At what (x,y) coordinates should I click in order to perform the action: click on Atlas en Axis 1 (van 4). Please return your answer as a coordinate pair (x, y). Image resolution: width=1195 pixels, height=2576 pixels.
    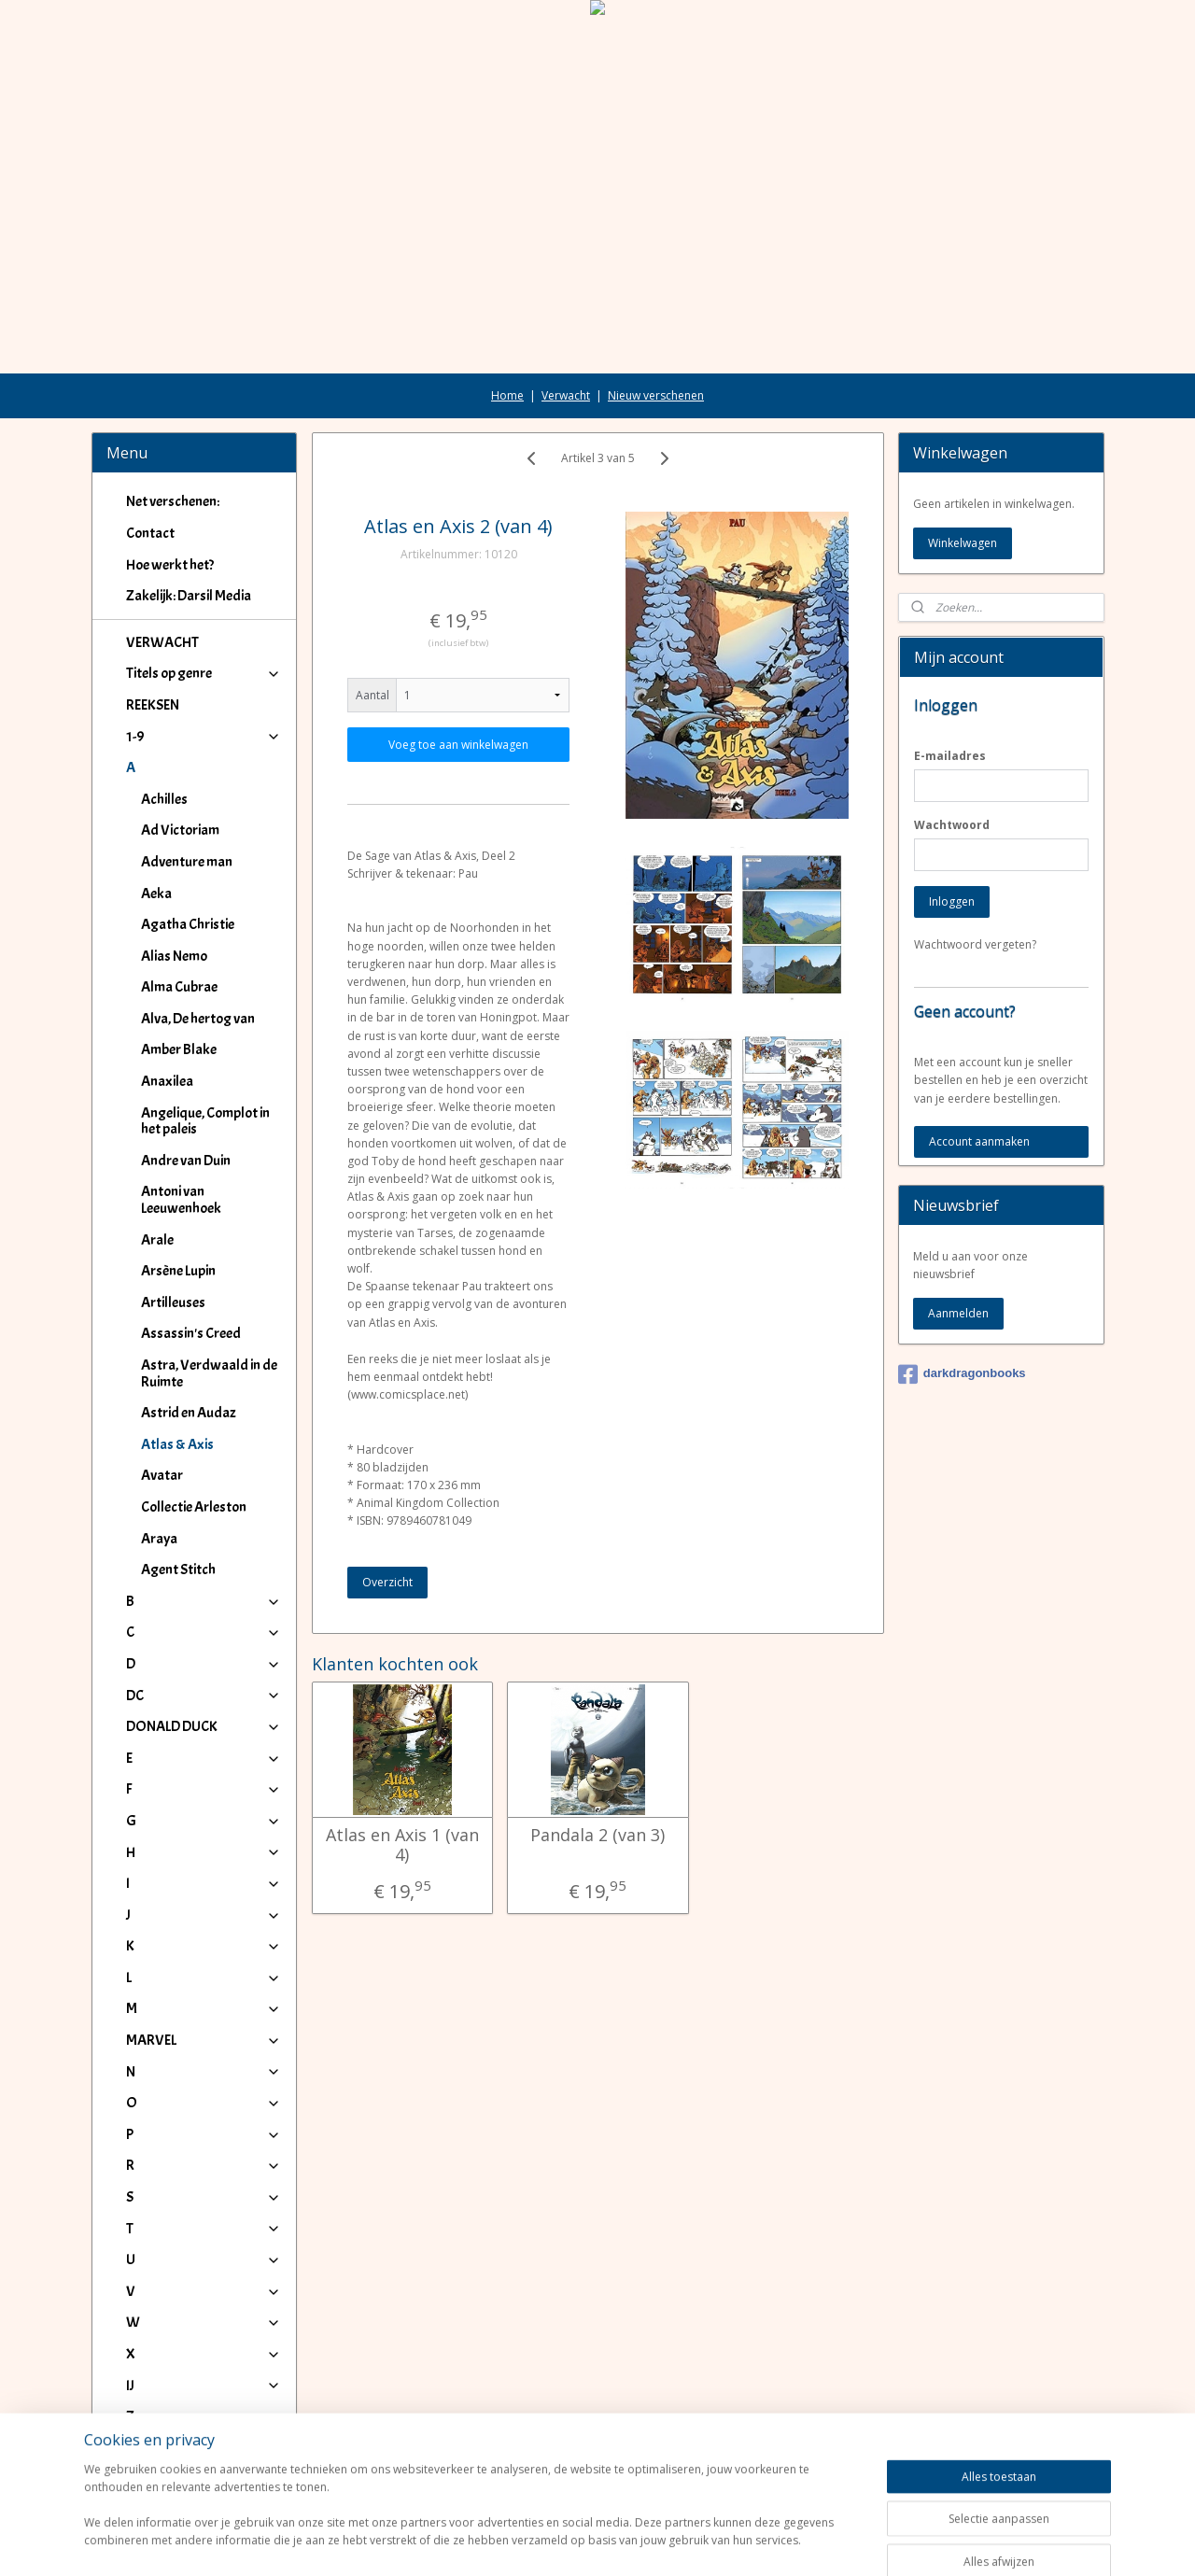
    Looking at the image, I should click on (401, 1845).